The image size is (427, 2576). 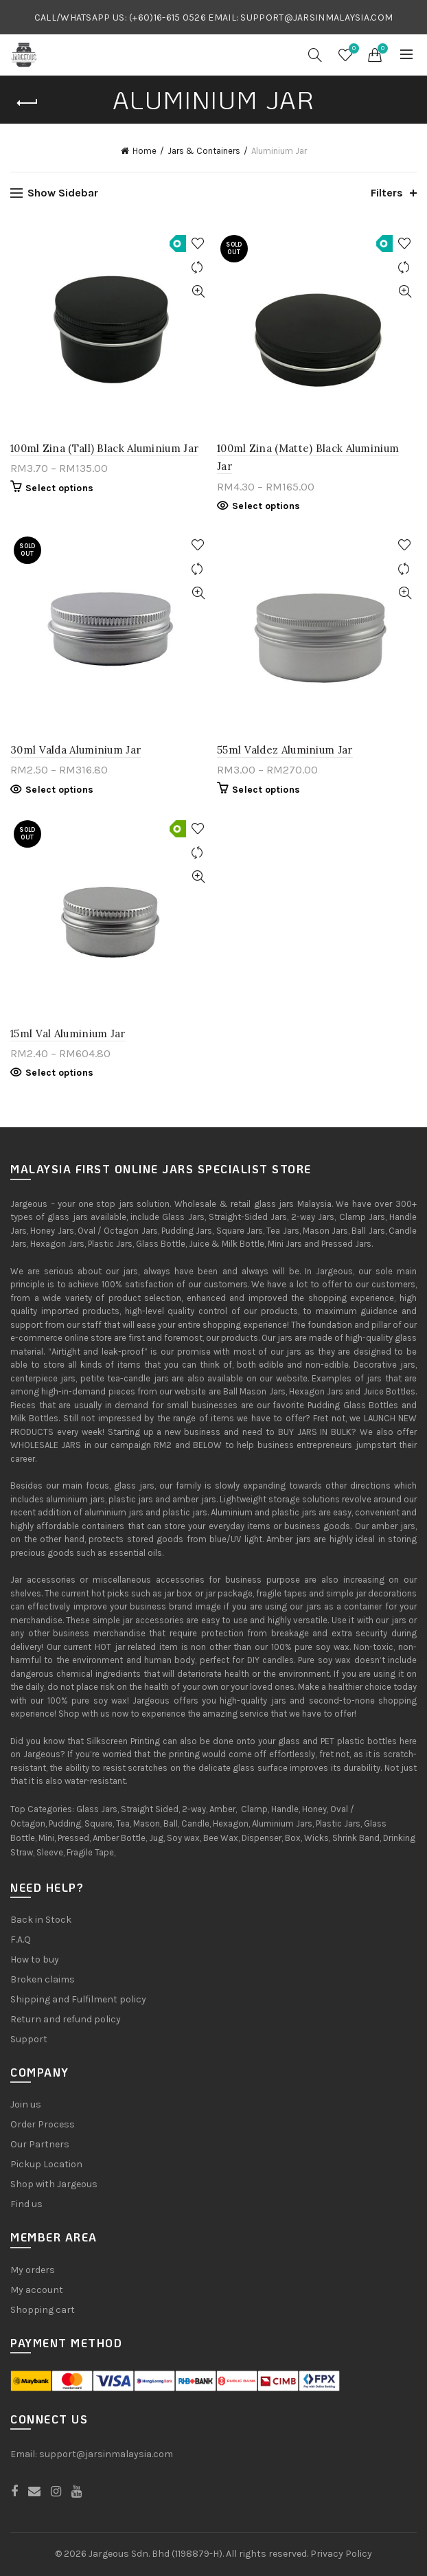 I want to click on Support, so click(x=28, y=2039).